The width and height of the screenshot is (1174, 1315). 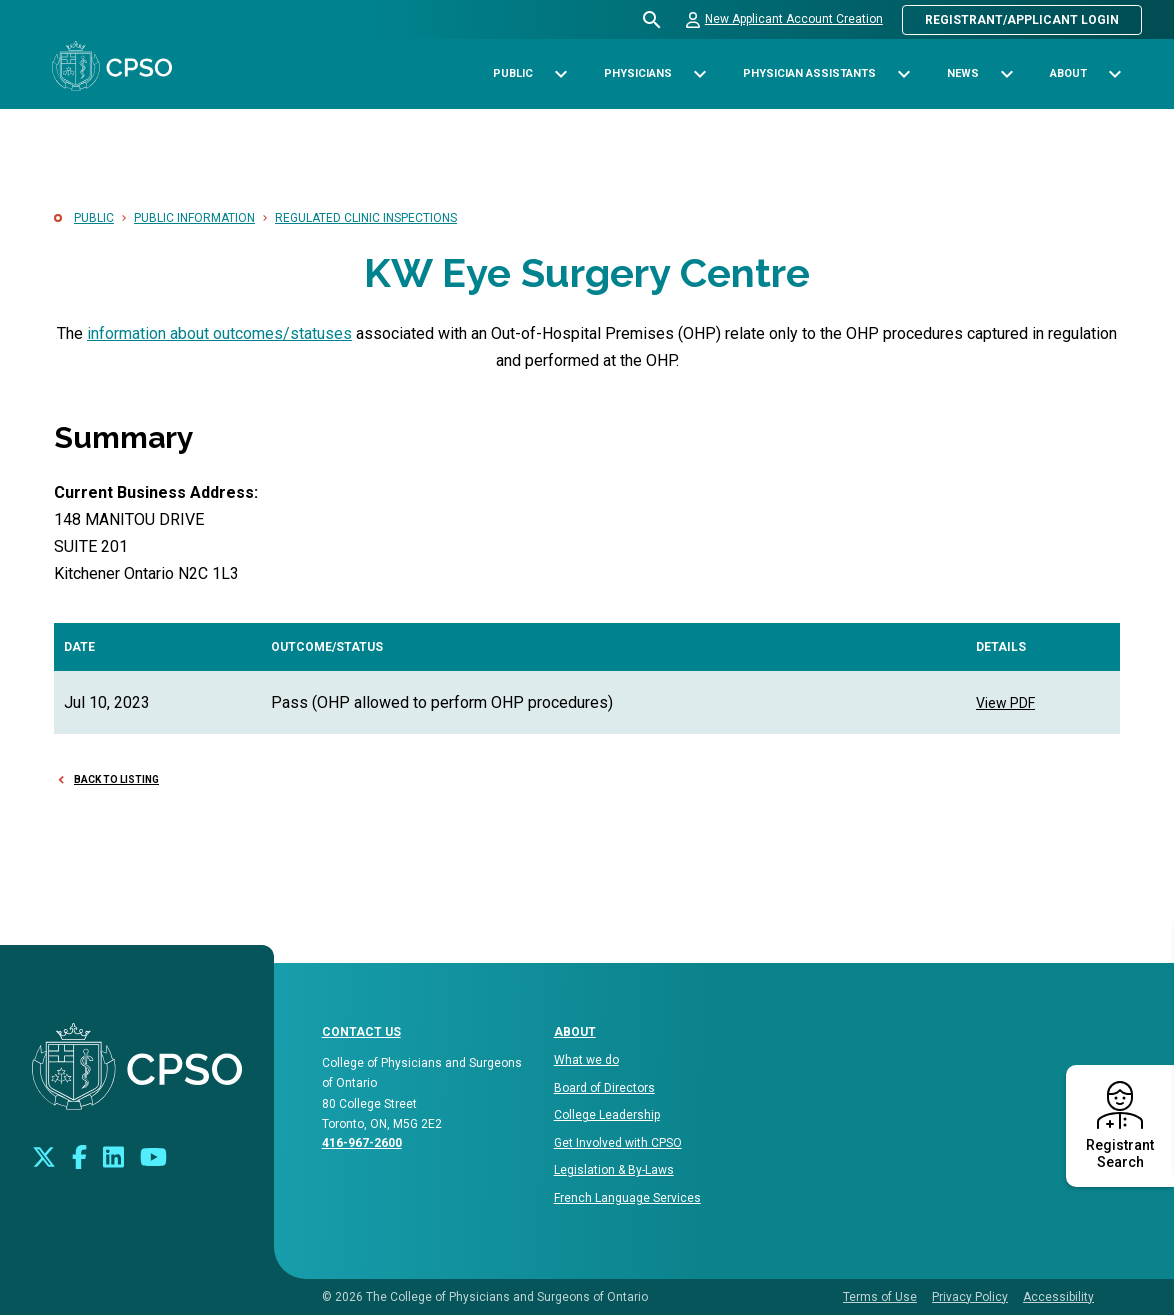 What do you see at coordinates (627, 1198) in the screenshot?
I see `French Language Services` at bounding box center [627, 1198].